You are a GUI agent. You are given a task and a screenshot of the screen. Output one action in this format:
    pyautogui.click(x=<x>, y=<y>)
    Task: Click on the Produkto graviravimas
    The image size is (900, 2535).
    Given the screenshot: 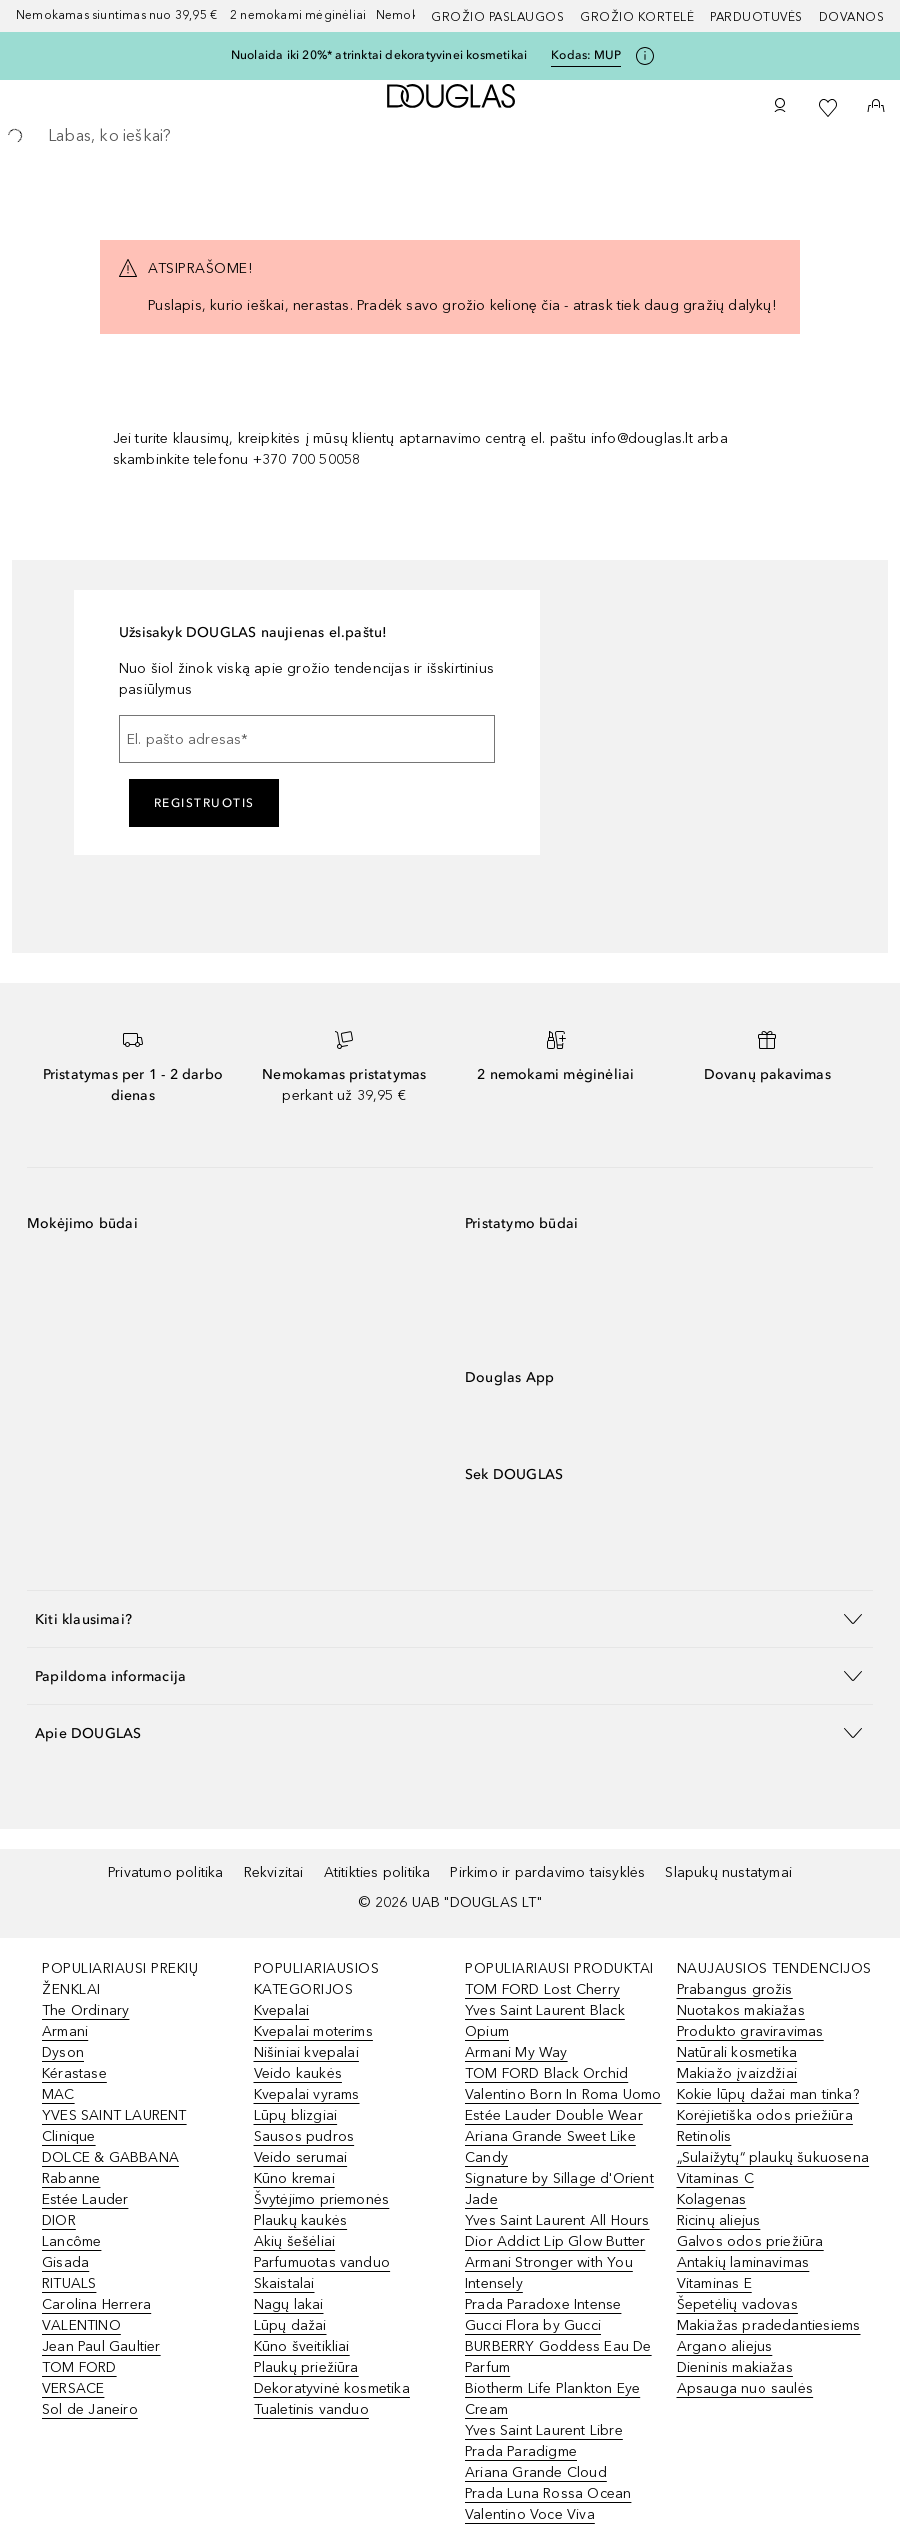 What is the action you would take?
    pyautogui.click(x=750, y=2031)
    